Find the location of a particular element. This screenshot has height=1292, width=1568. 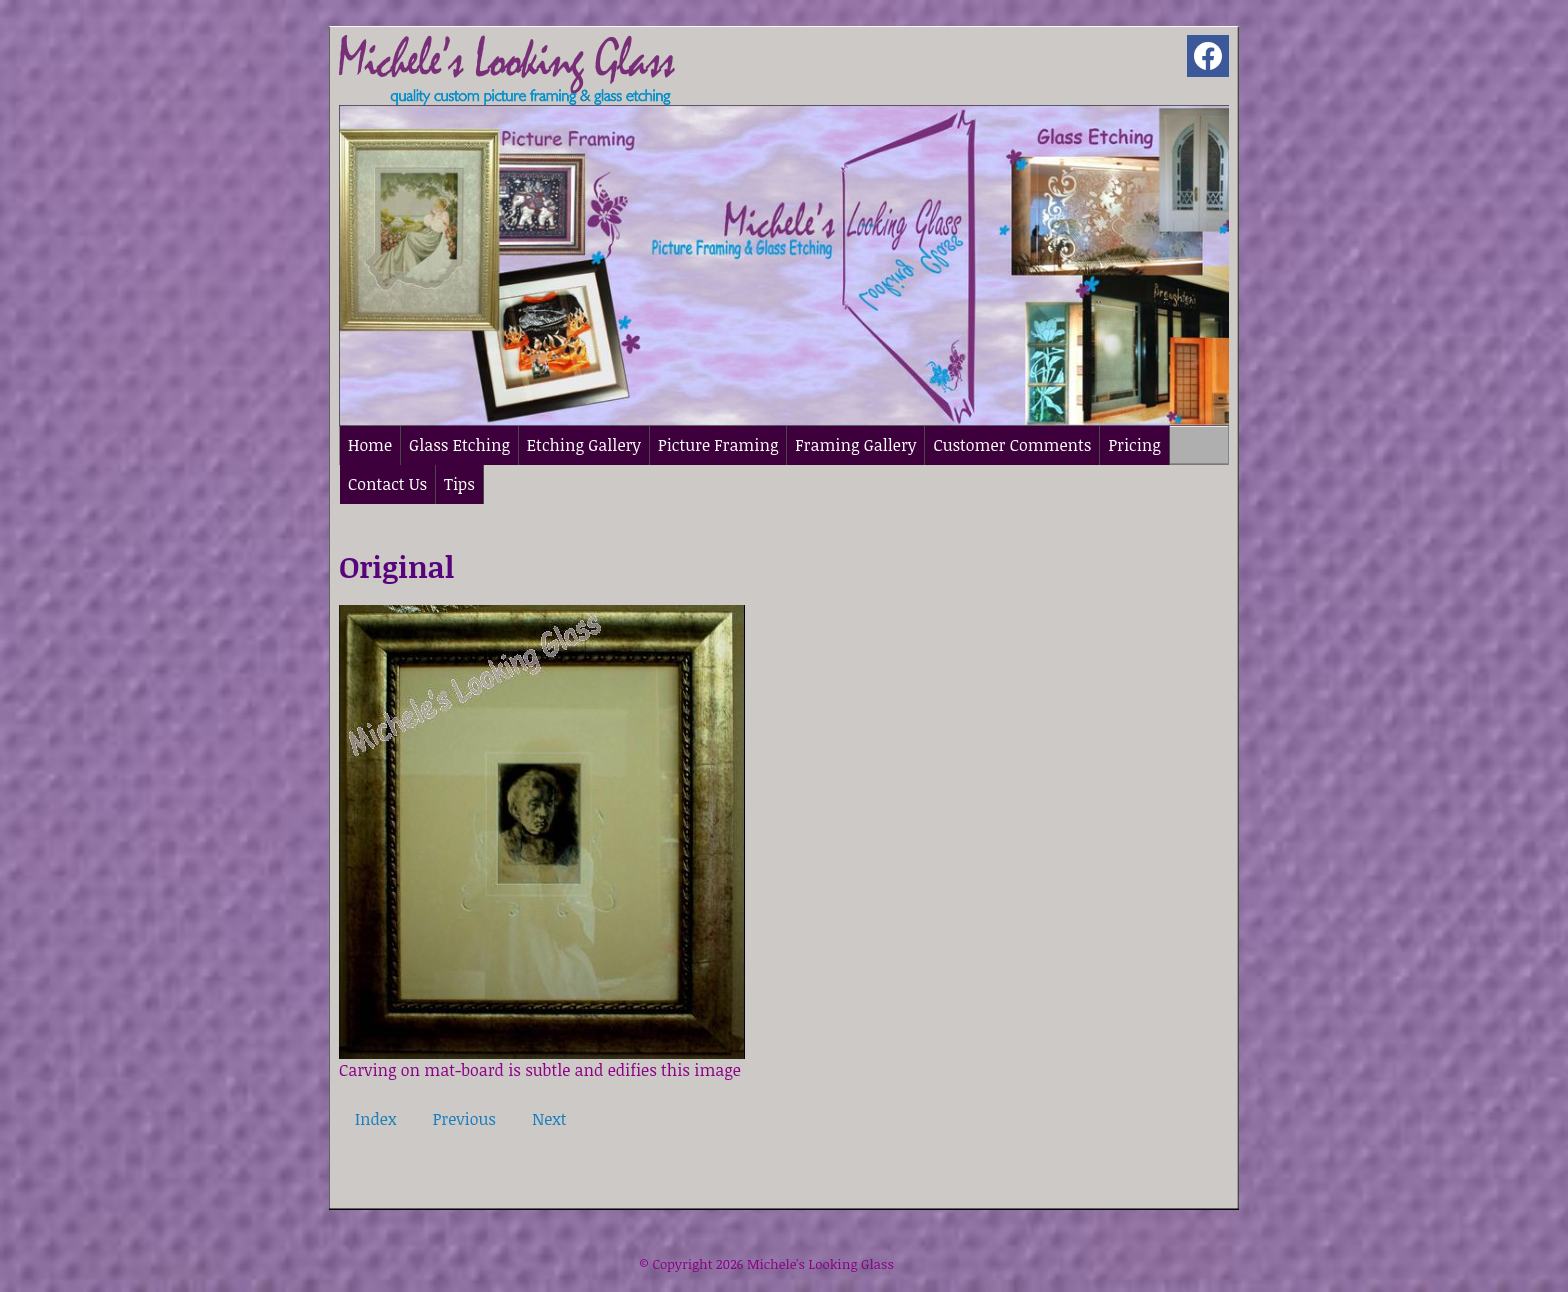

Etching Gallery is located at coordinates (584, 445).